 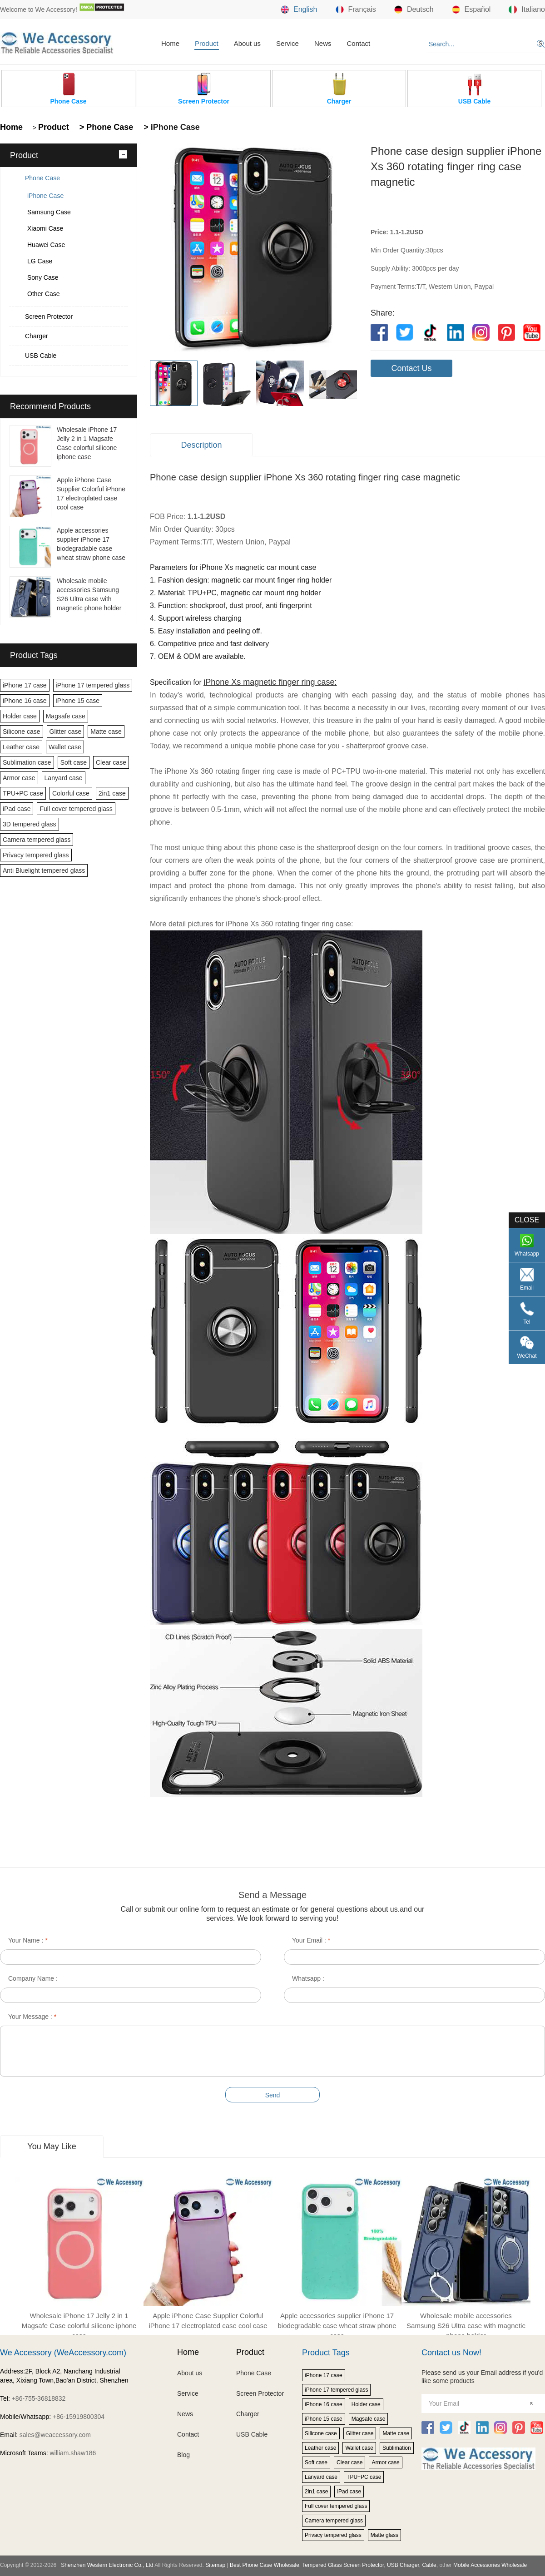 What do you see at coordinates (396, 2448) in the screenshot?
I see `Sublimation` at bounding box center [396, 2448].